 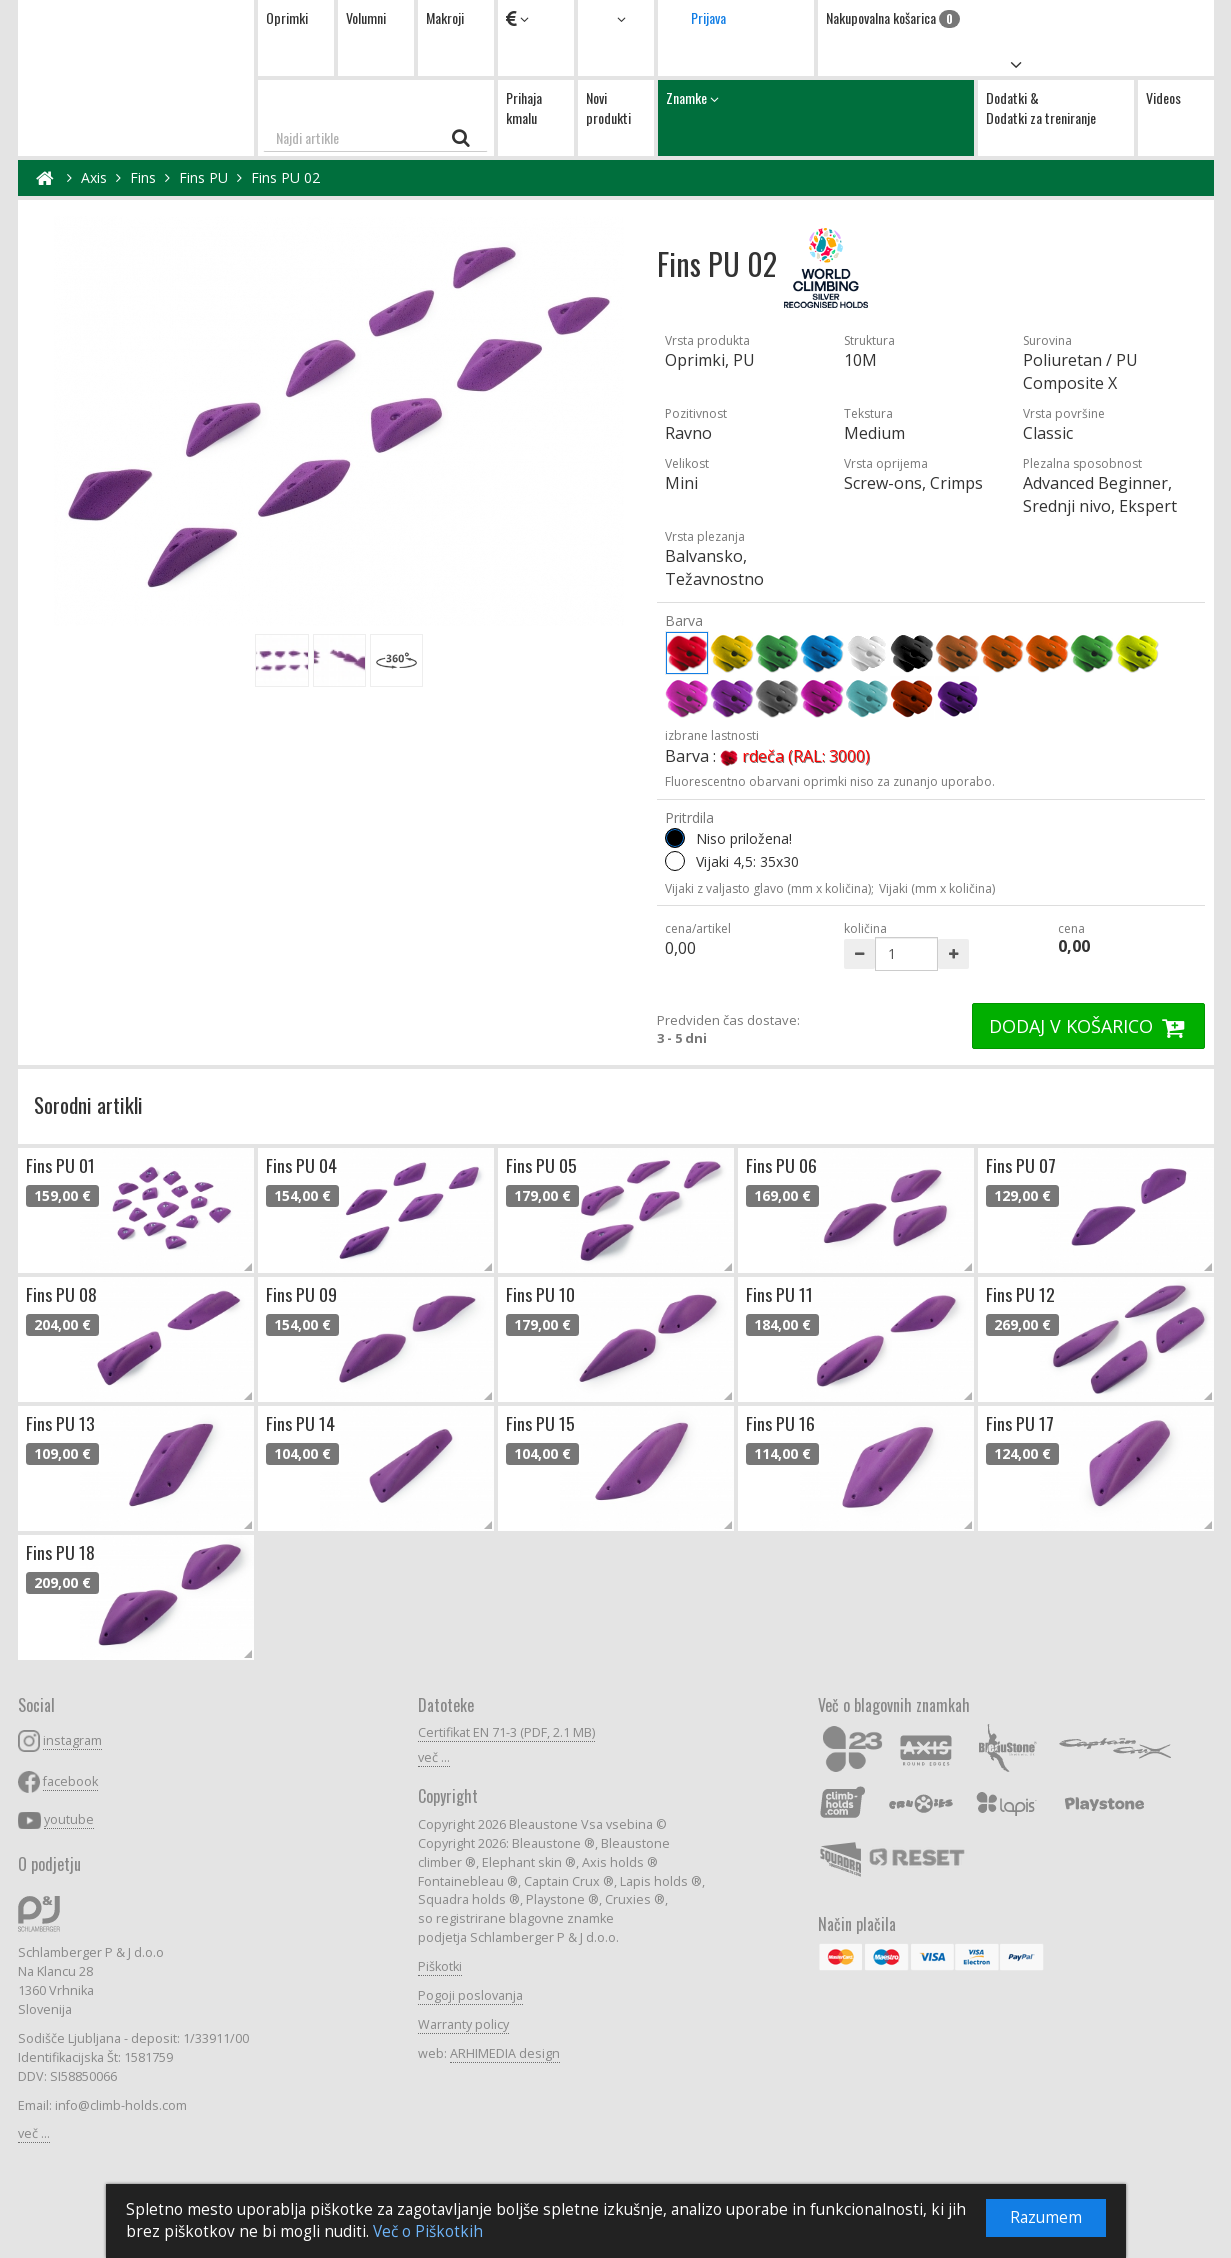 What do you see at coordinates (69, 1819) in the screenshot?
I see `youtube` at bounding box center [69, 1819].